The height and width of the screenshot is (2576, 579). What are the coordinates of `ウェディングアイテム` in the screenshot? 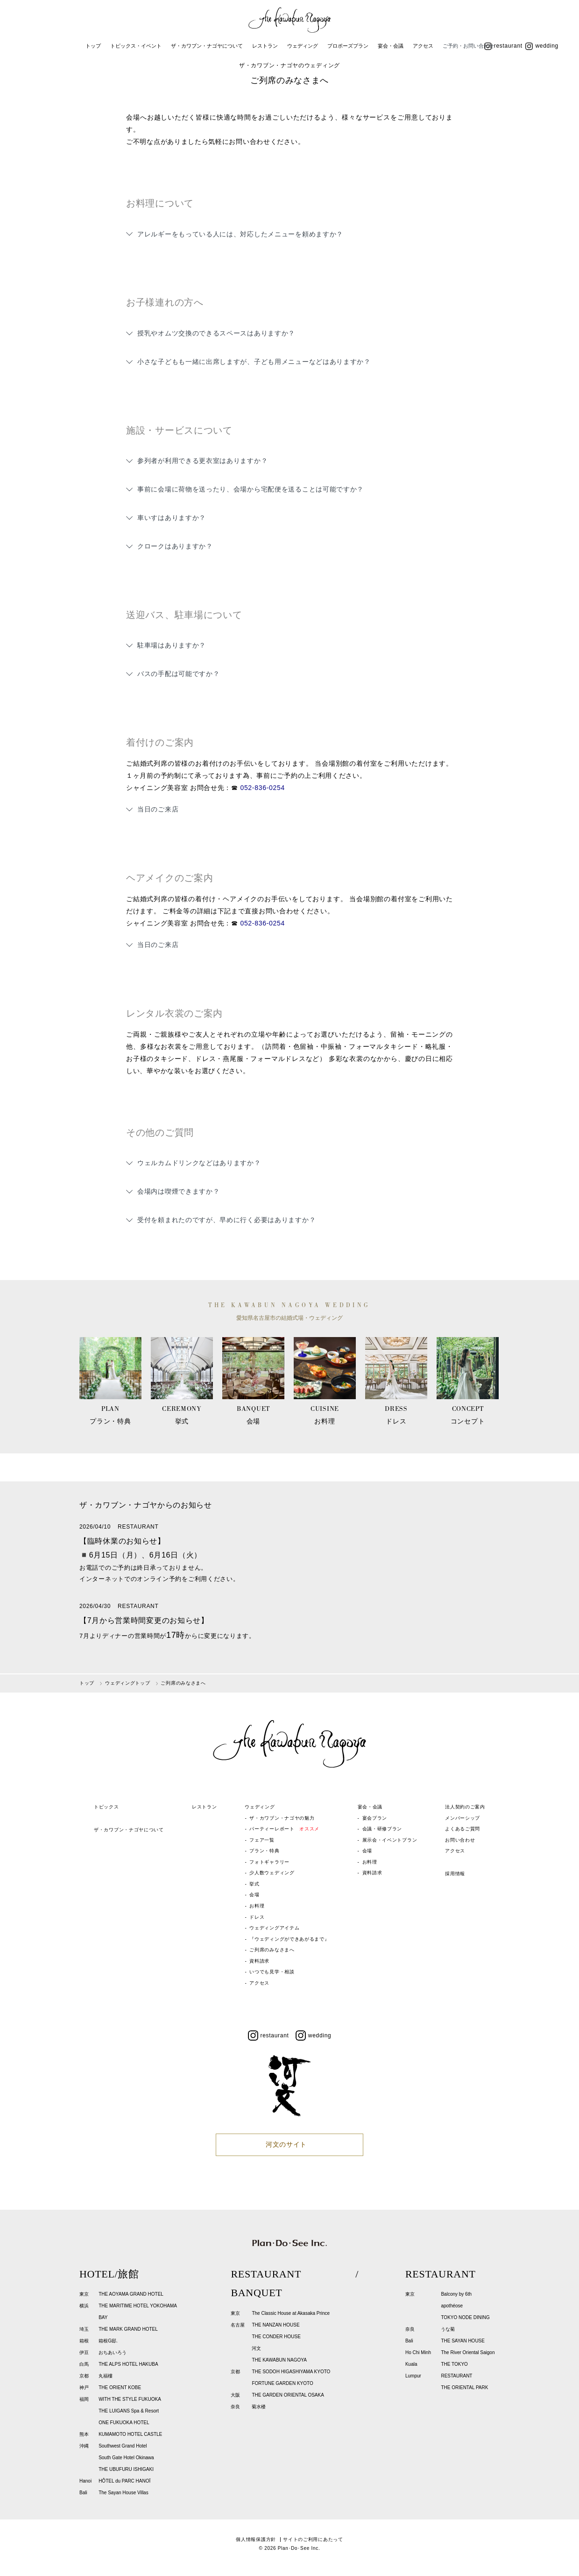 It's located at (274, 1927).